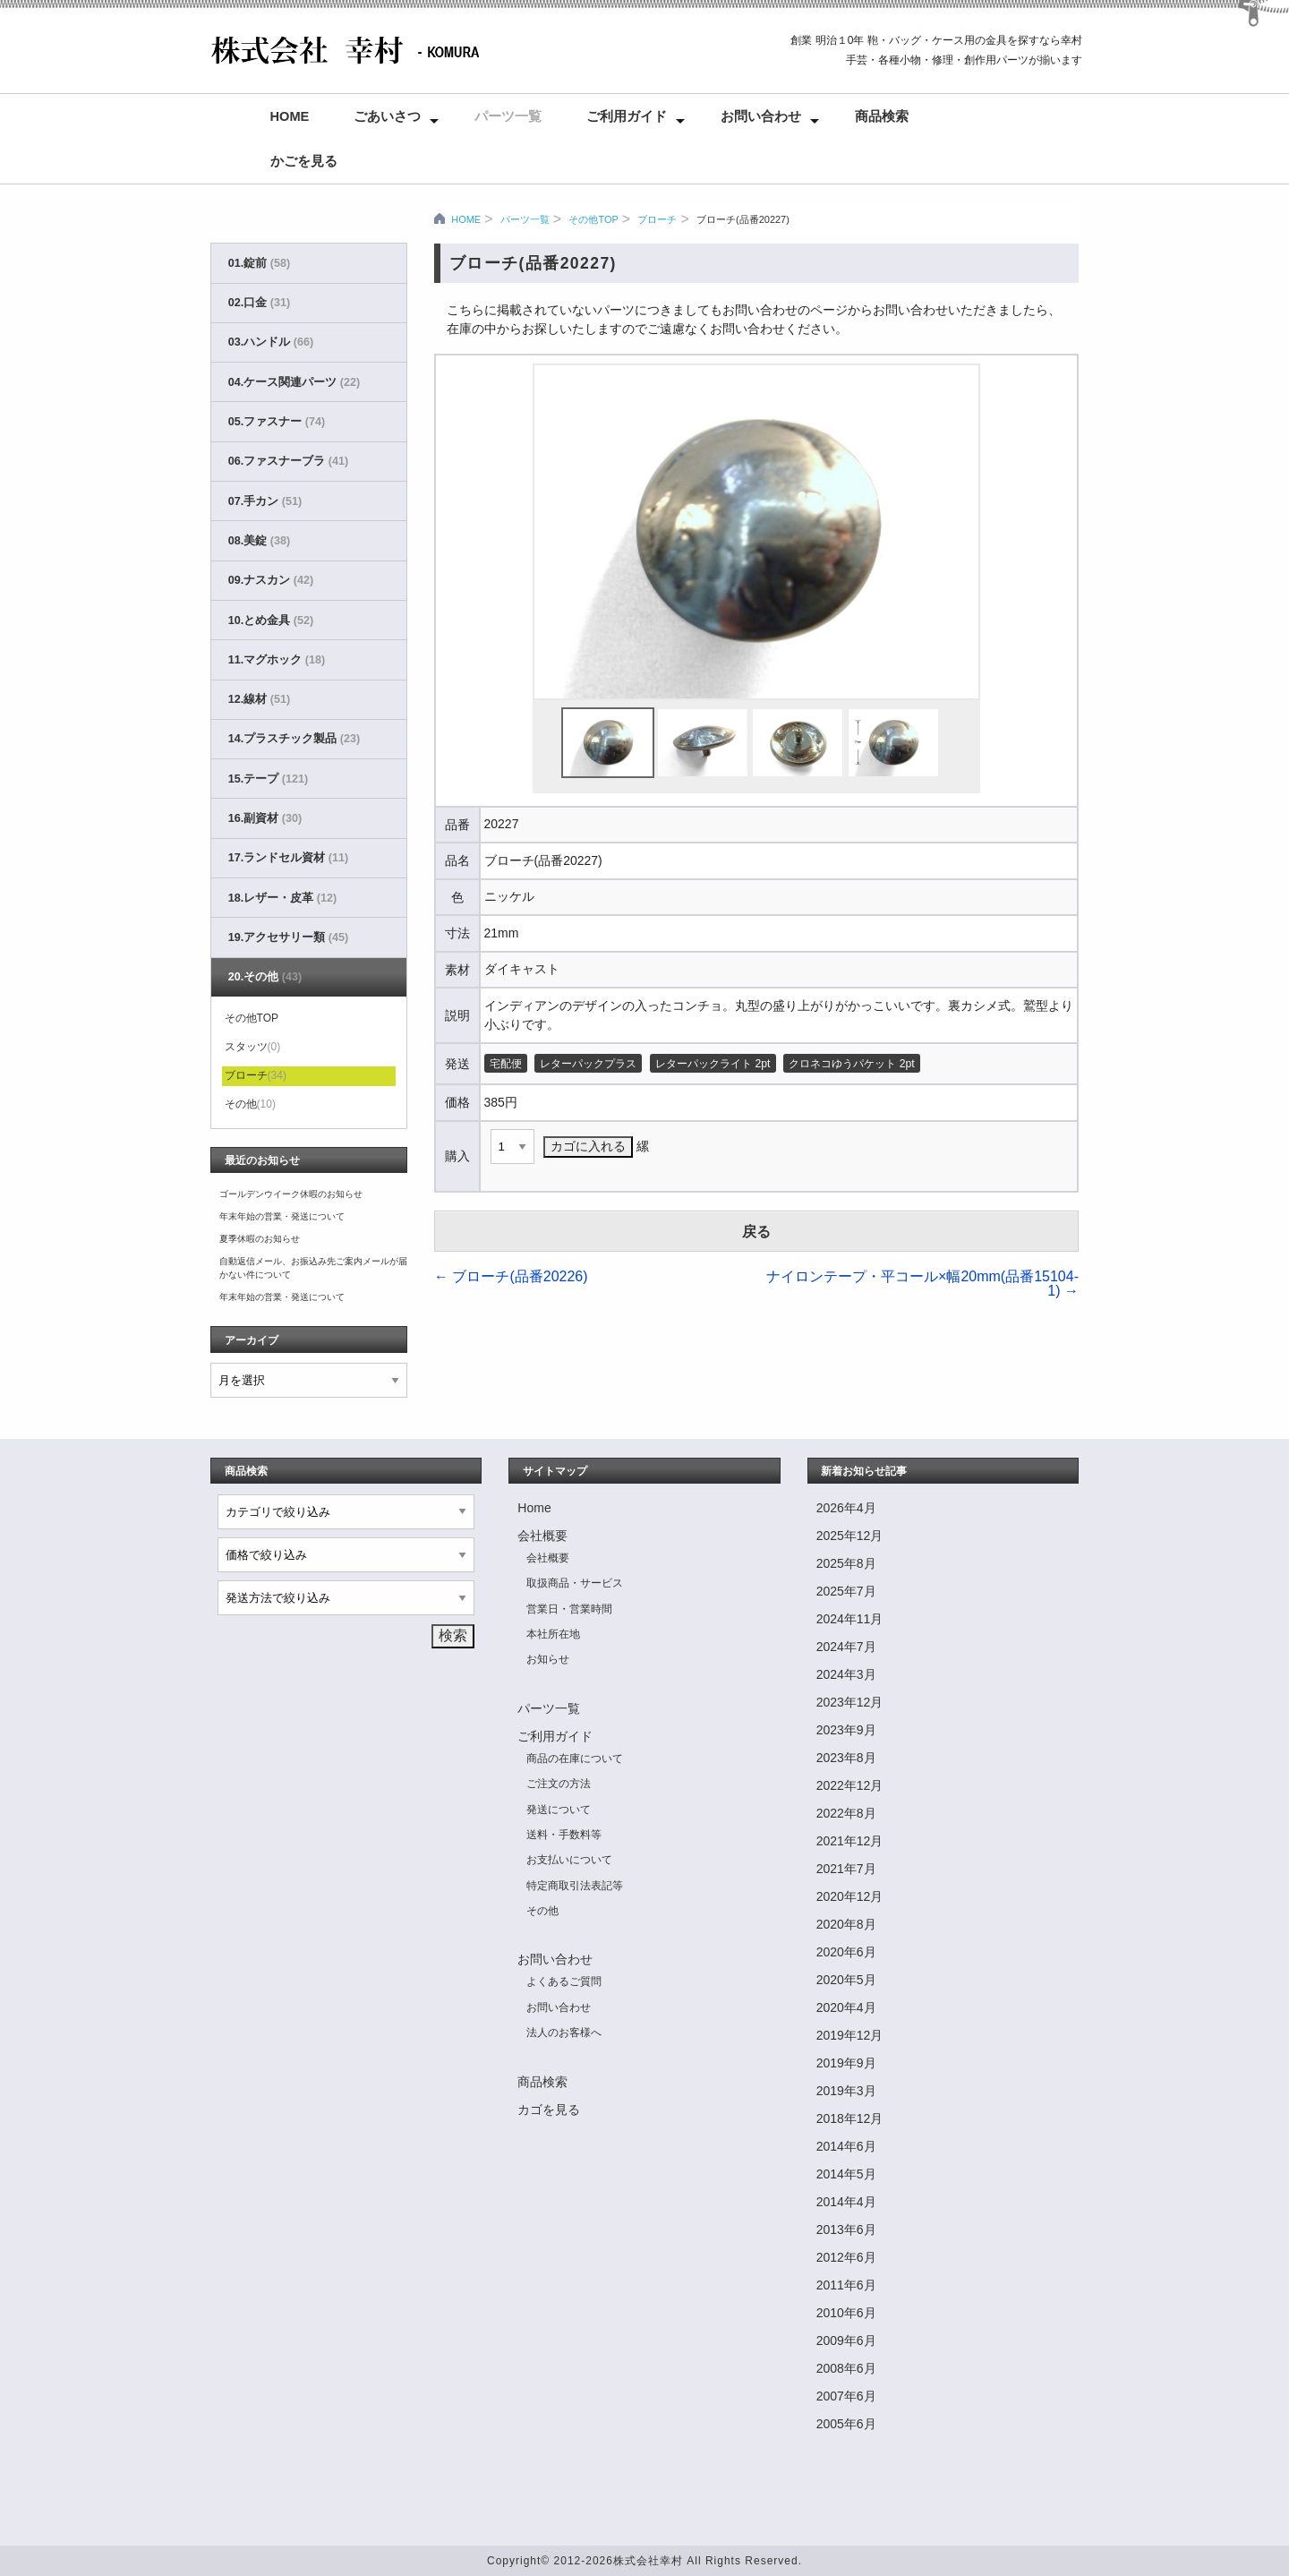  What do you see at coordinates (569, 1859) in the screenshot?
I see `お支払いについて` at bounding box center [569, 1859].